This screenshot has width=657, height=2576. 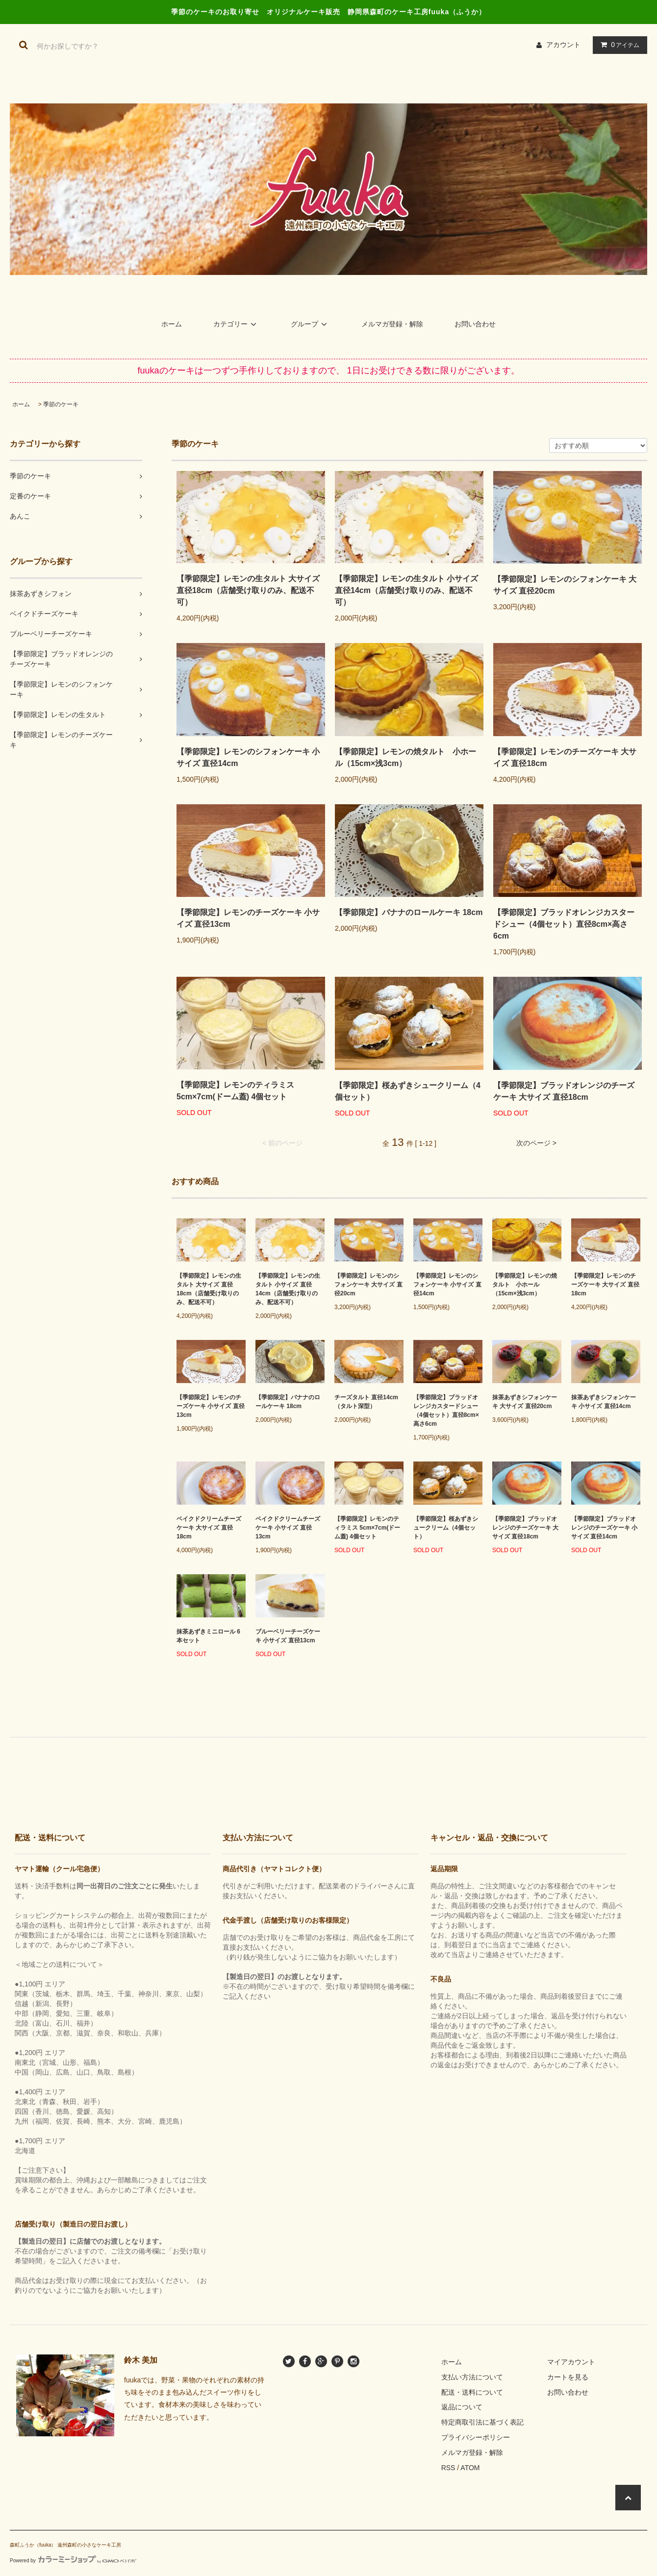 What do you see at coordinates (482, 2422) in the screenshot?
I see `特定商取引法に基づく表記` at bounding box center [482, 2422].